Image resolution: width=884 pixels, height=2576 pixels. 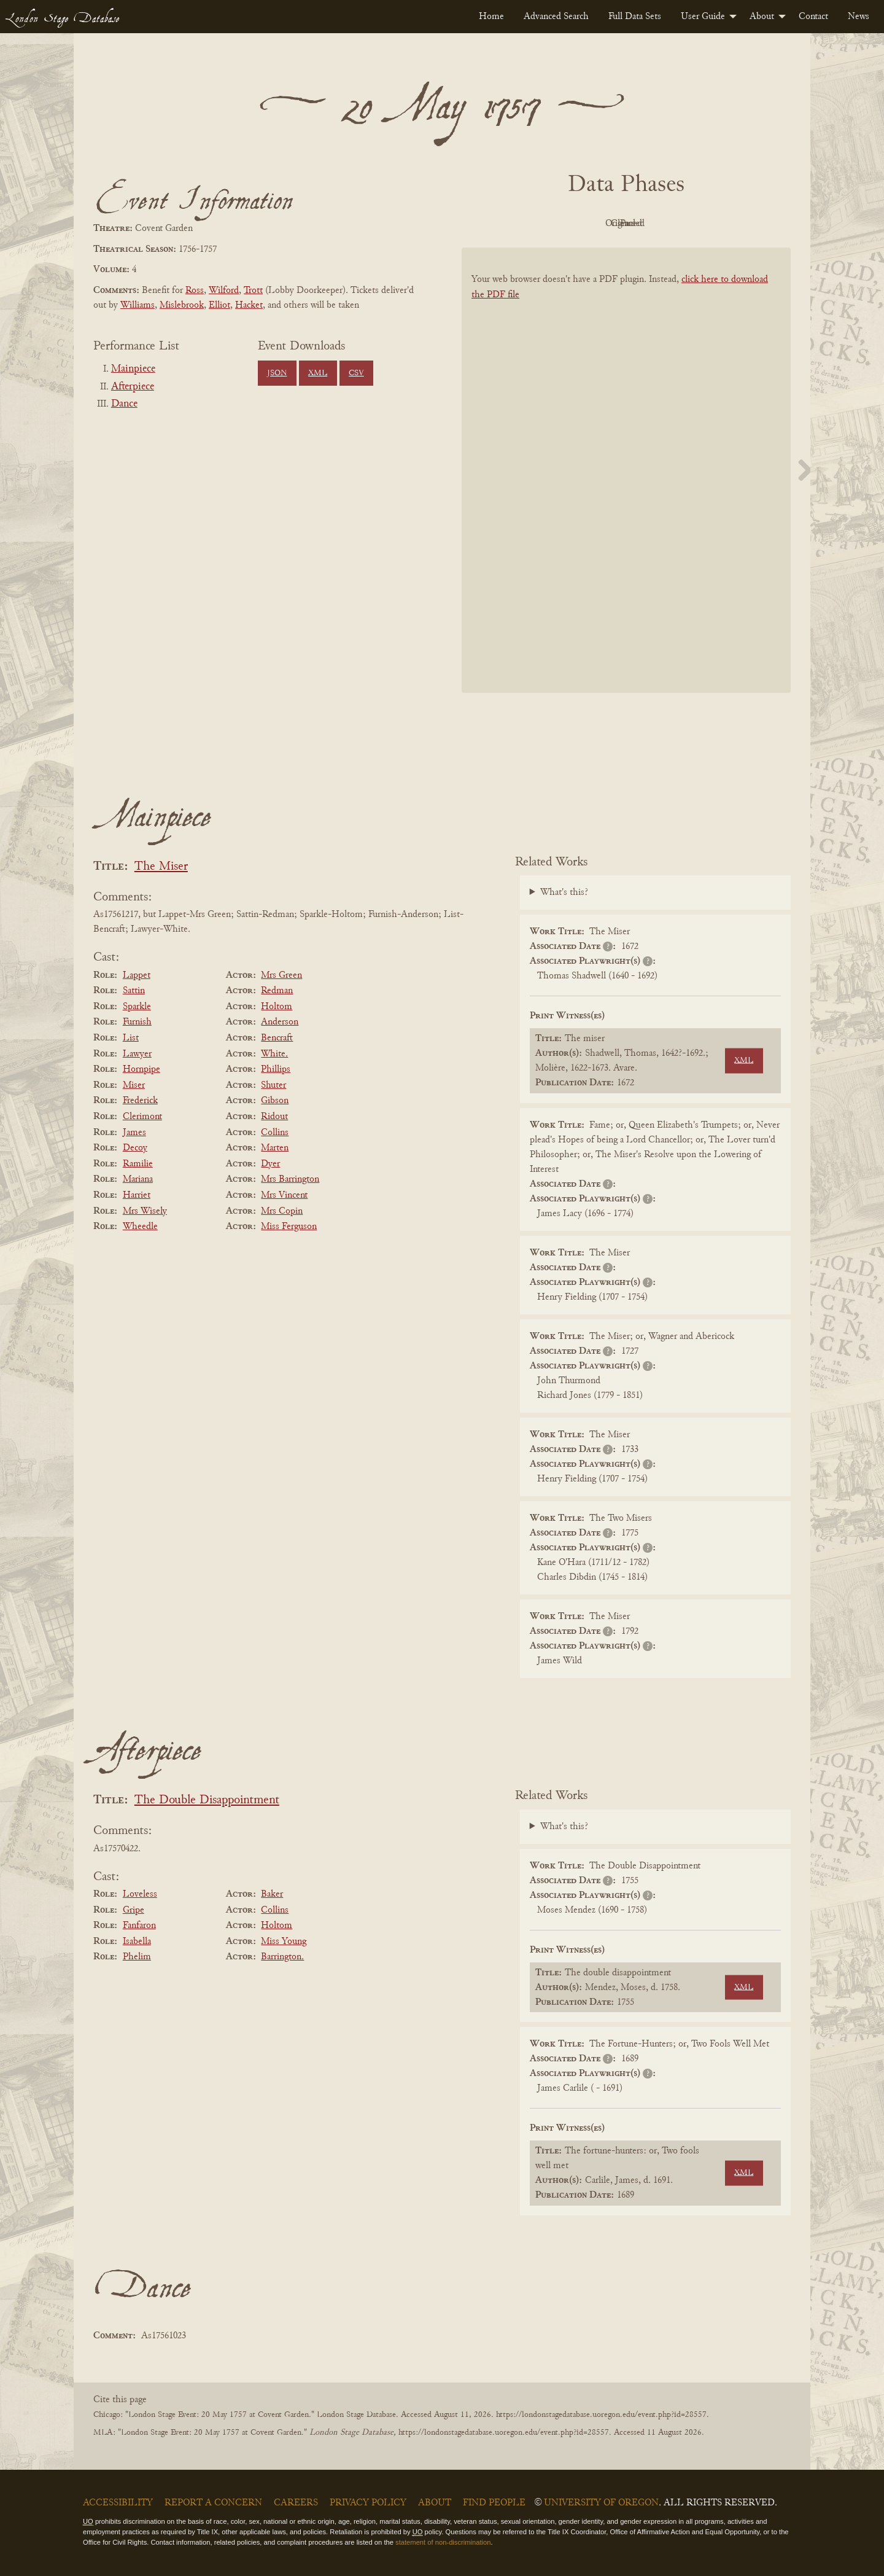 I want to click on Original, so click(x=590, y=223).